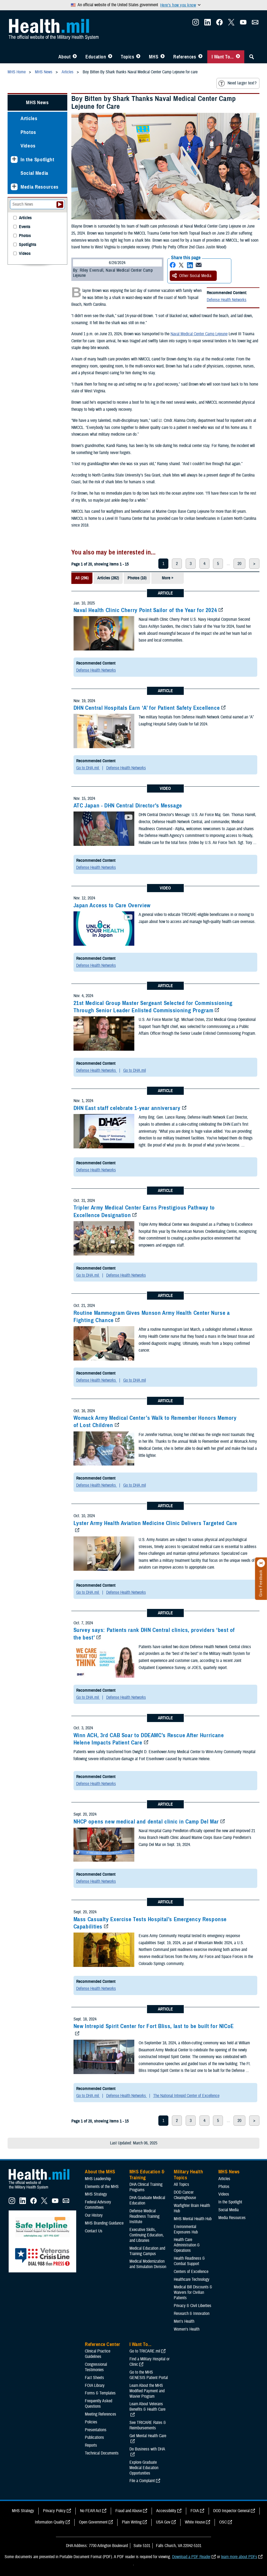 Image resolution: width=267 pixels, height=2576 pixels. What do you see at coordinates (184, 2321) in the screenshot?
I see `Men's Health` at bounding box center [184, 2321].